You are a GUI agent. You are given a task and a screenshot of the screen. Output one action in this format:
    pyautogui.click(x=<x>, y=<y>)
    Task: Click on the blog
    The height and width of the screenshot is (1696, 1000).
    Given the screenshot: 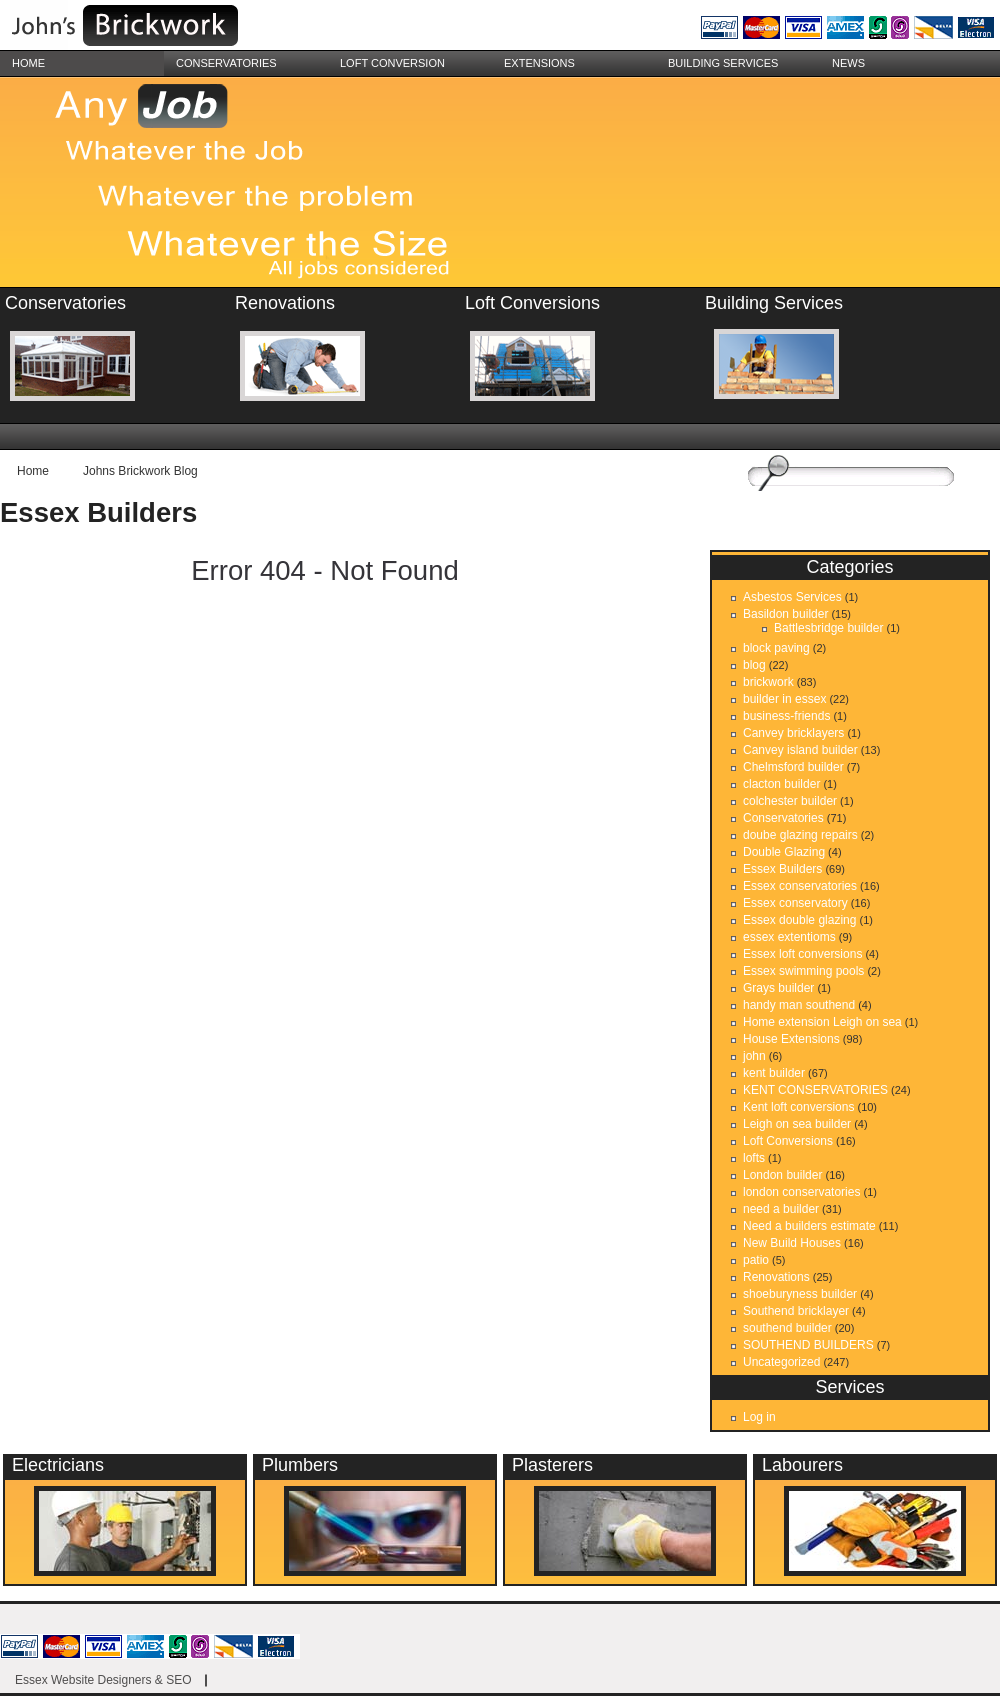 What is the action you would take?
    pyautogui.click(x=754, y=665)
    